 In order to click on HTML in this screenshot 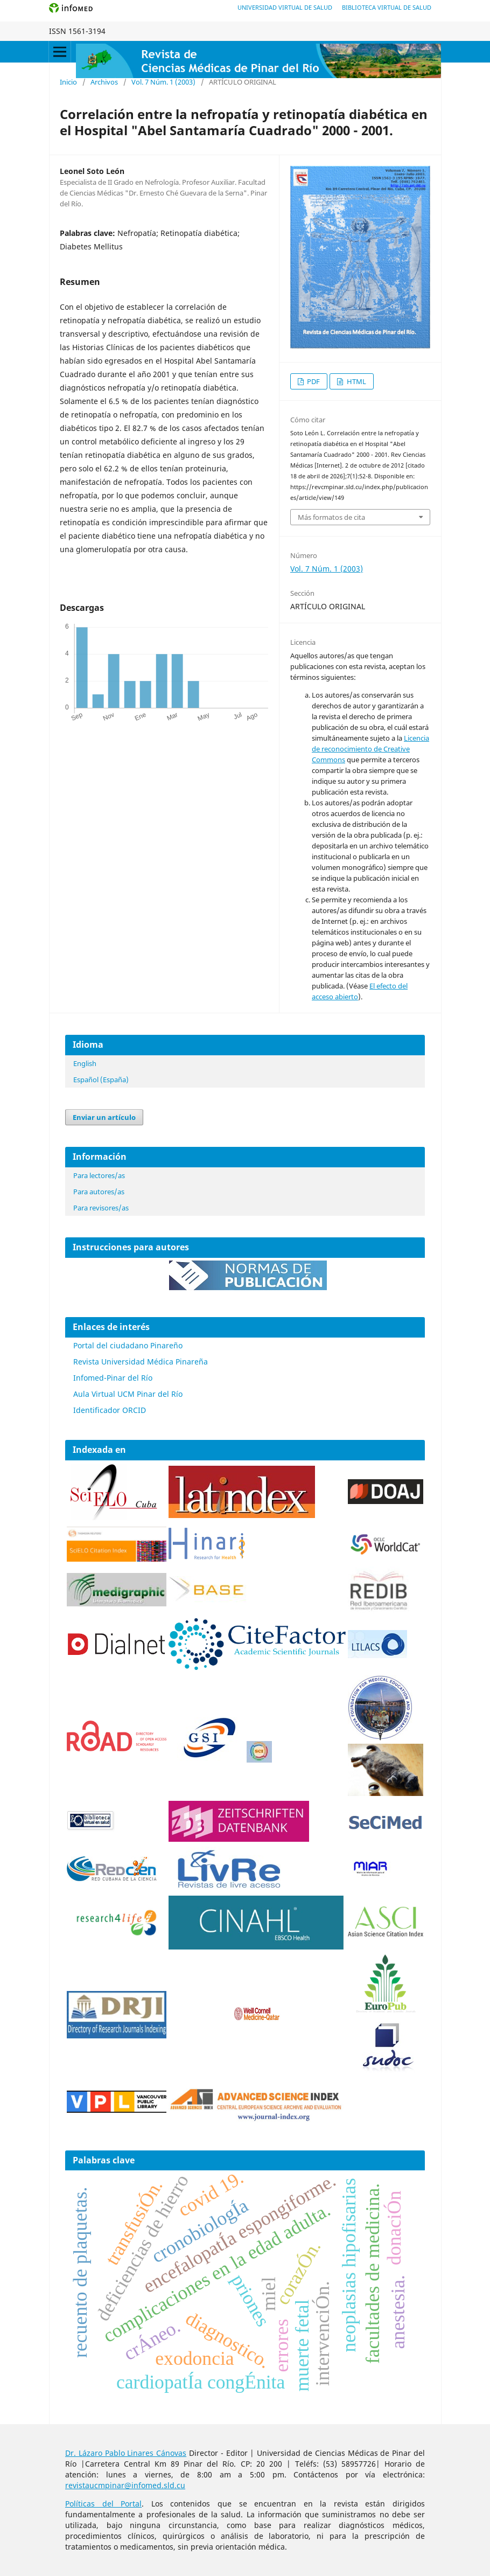, I will do `click(355, 381)`.